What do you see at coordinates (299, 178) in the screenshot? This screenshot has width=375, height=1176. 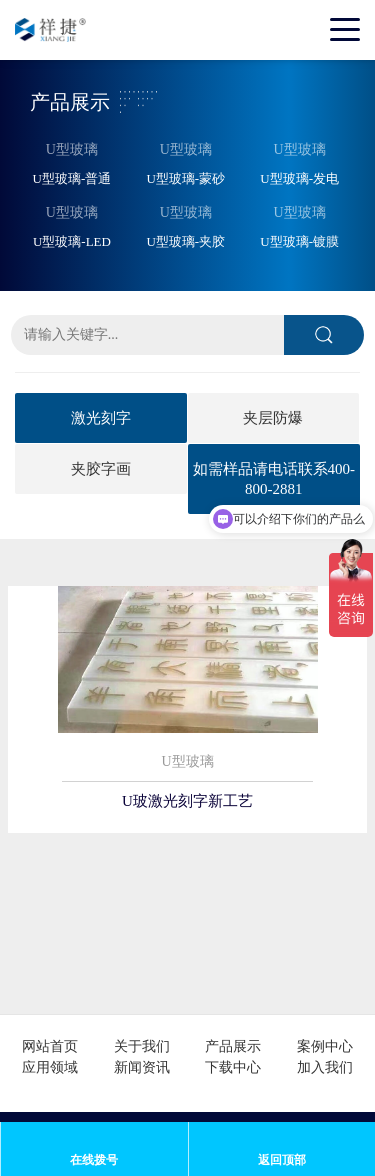 I see `U型玻璃-发电` at bounding box center [299, 178].